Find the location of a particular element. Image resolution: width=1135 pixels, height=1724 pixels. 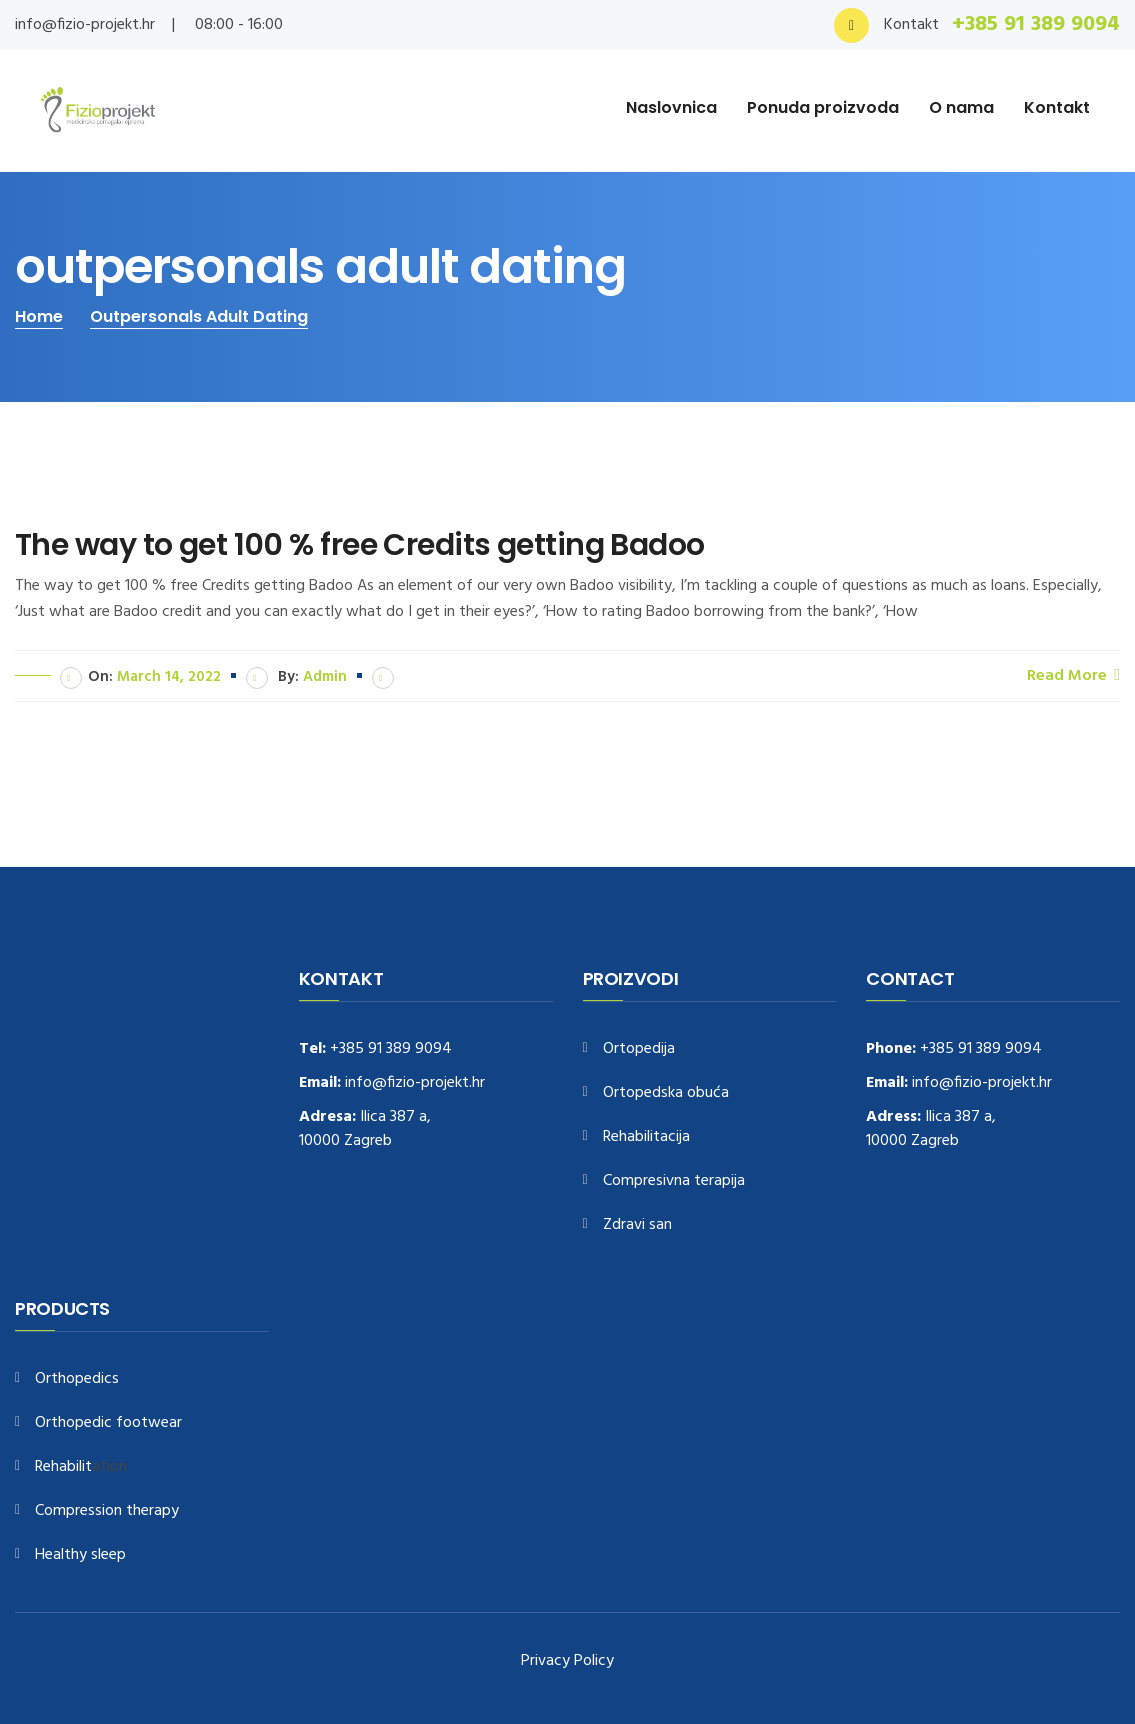

Ortopedska obuća is located at coordinates (666, 1093).